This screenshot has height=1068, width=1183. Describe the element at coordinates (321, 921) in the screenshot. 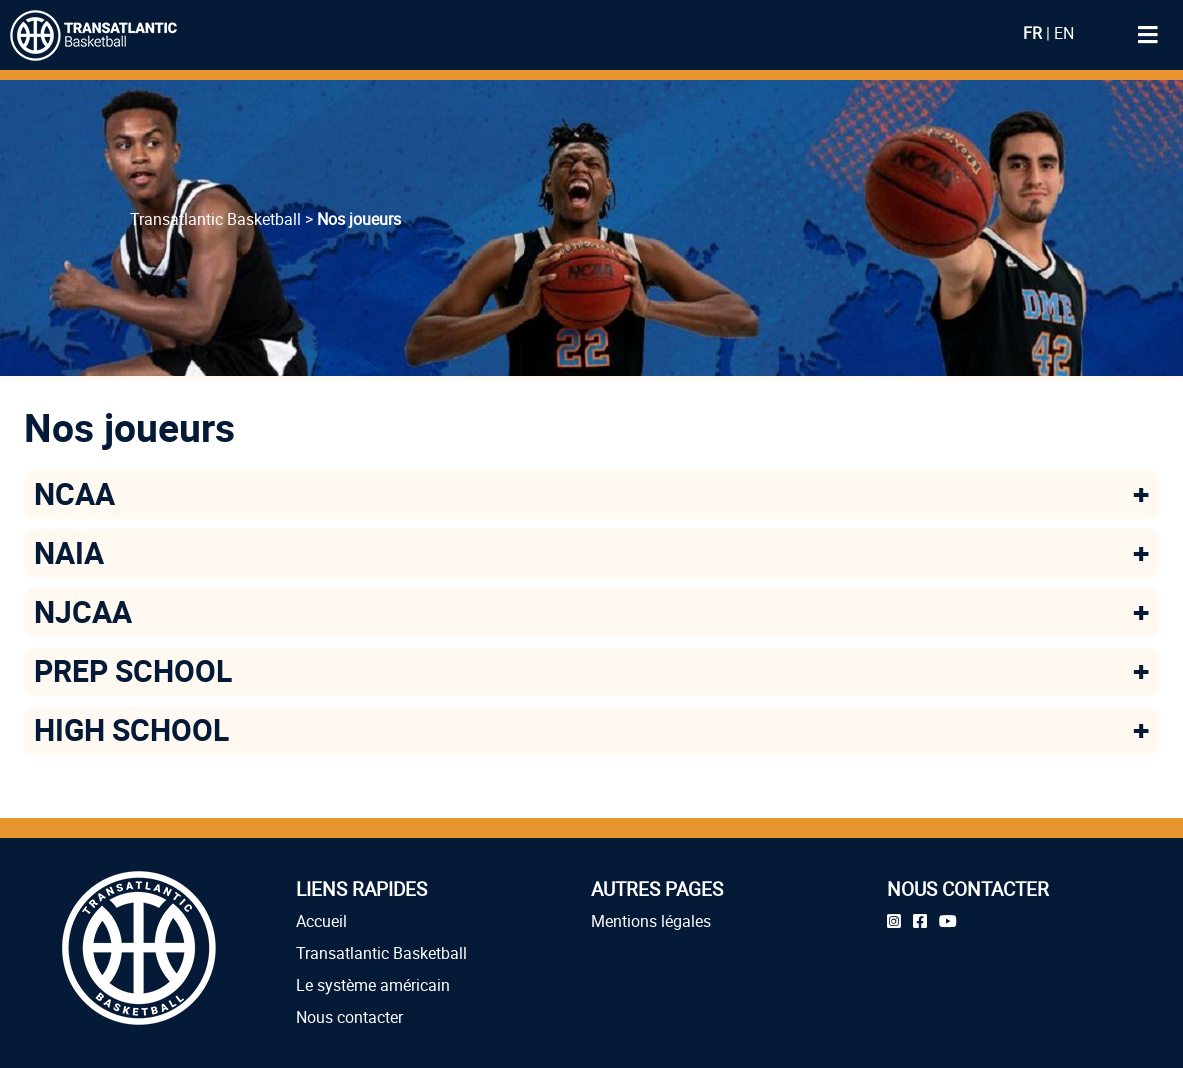

I see `Accueil` at that location.